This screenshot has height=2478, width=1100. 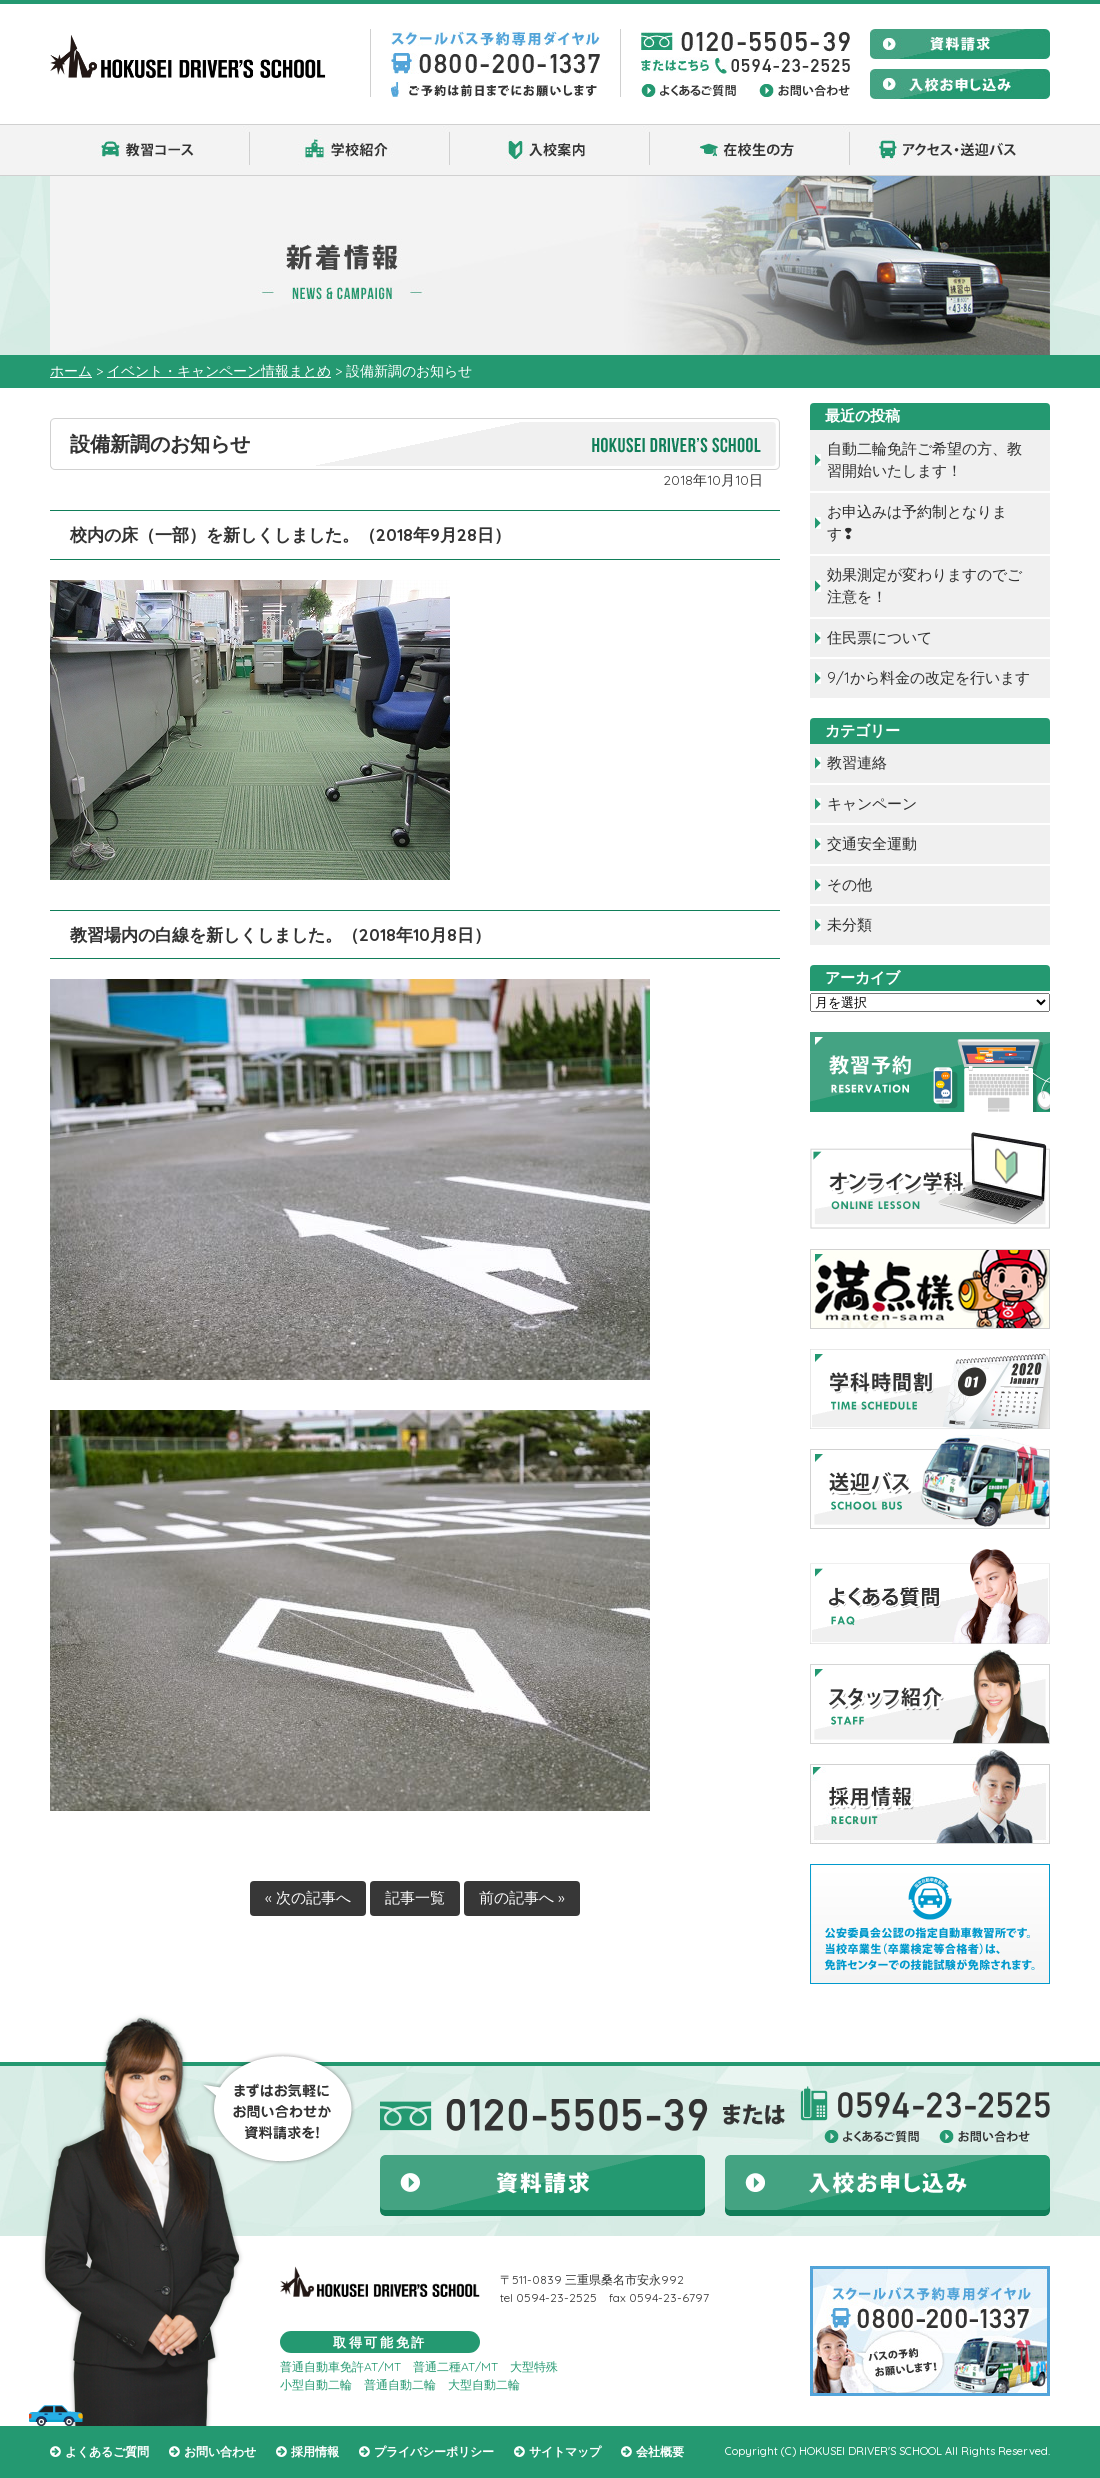 I want to click on 入校案内, so click(x=550, y=150).